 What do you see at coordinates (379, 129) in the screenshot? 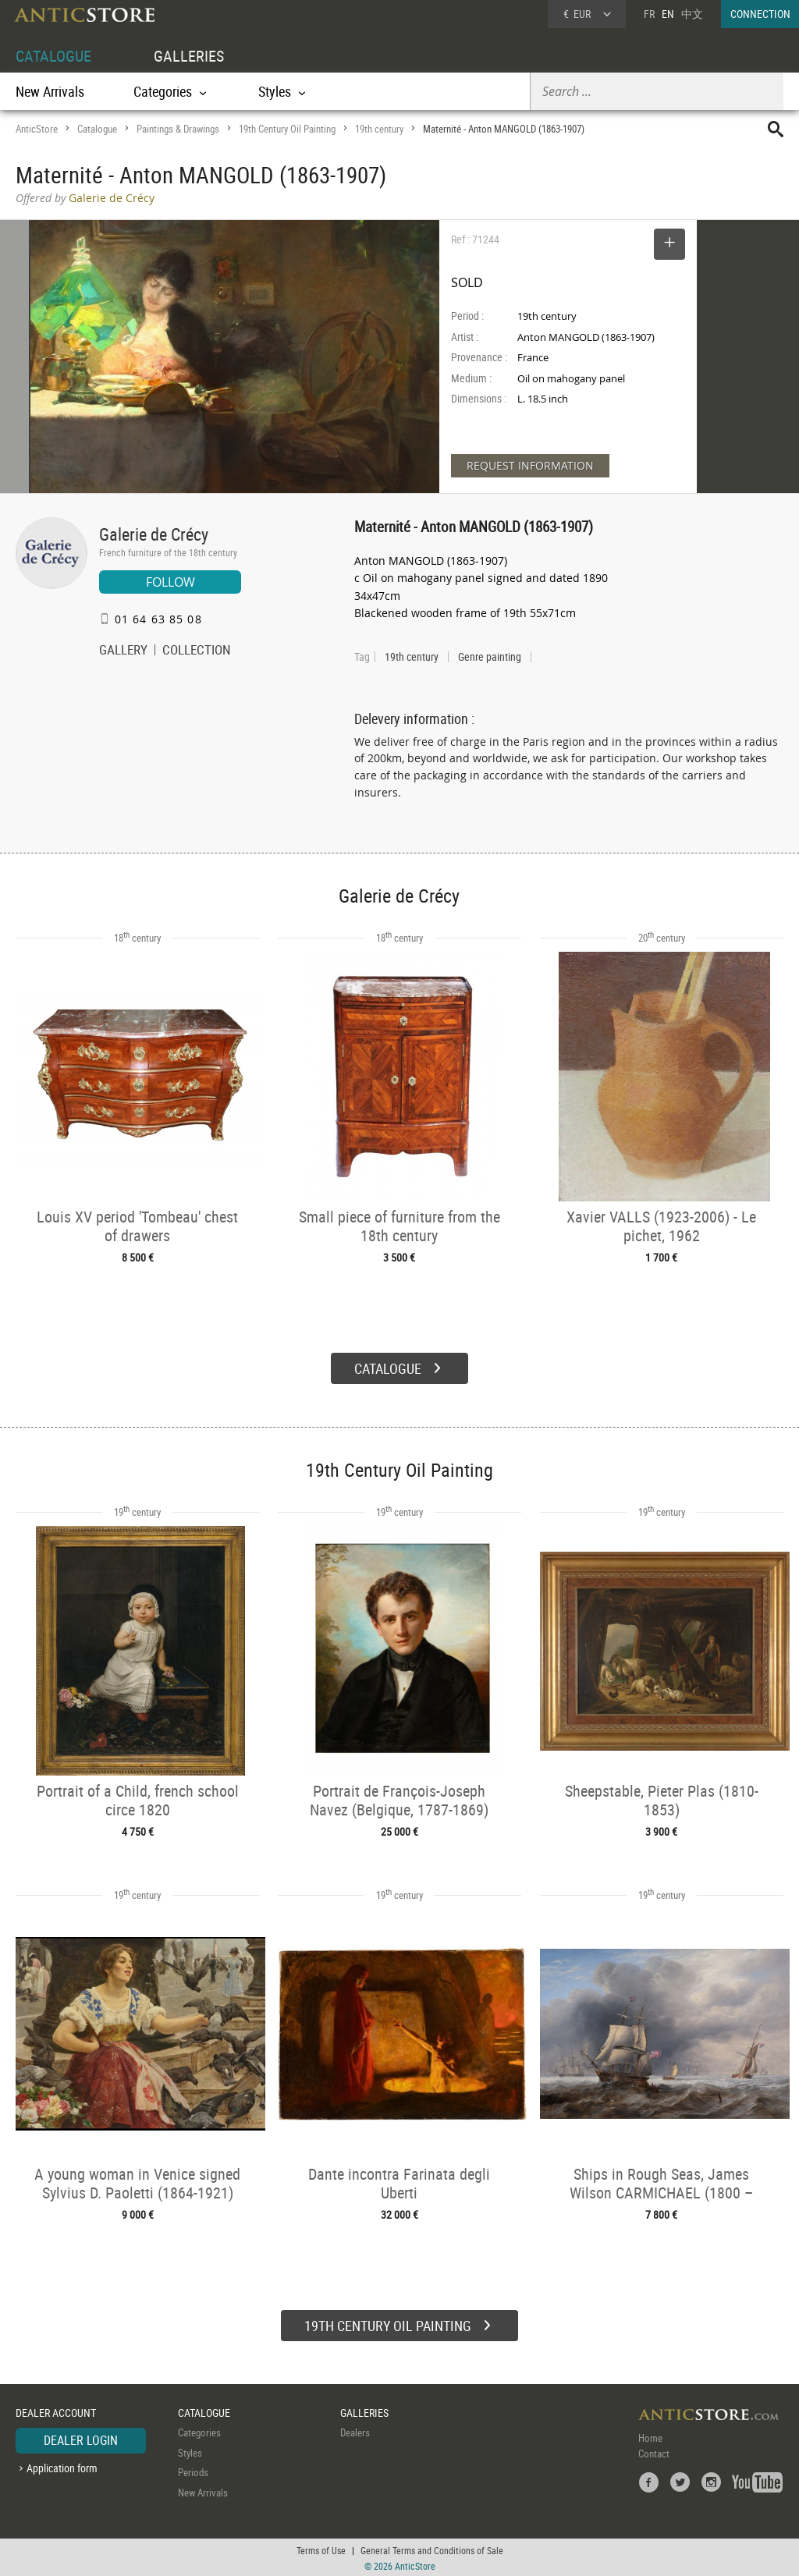
I see `19th century` at bounding box center [379, 129].